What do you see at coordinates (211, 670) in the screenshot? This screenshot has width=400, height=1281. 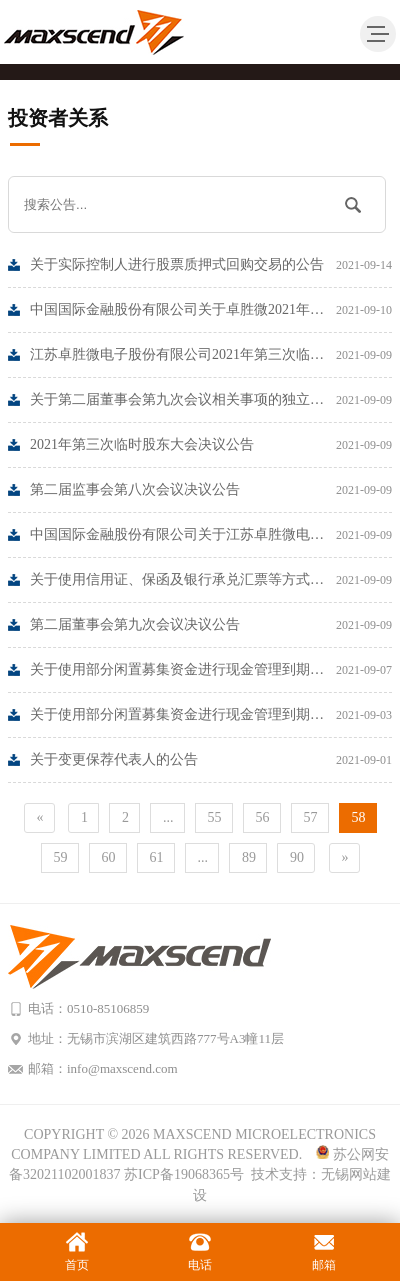 I see `关于使用部分闲置募集资金进行现金管理到期赎回的公告` at bounding box center [211, 670].